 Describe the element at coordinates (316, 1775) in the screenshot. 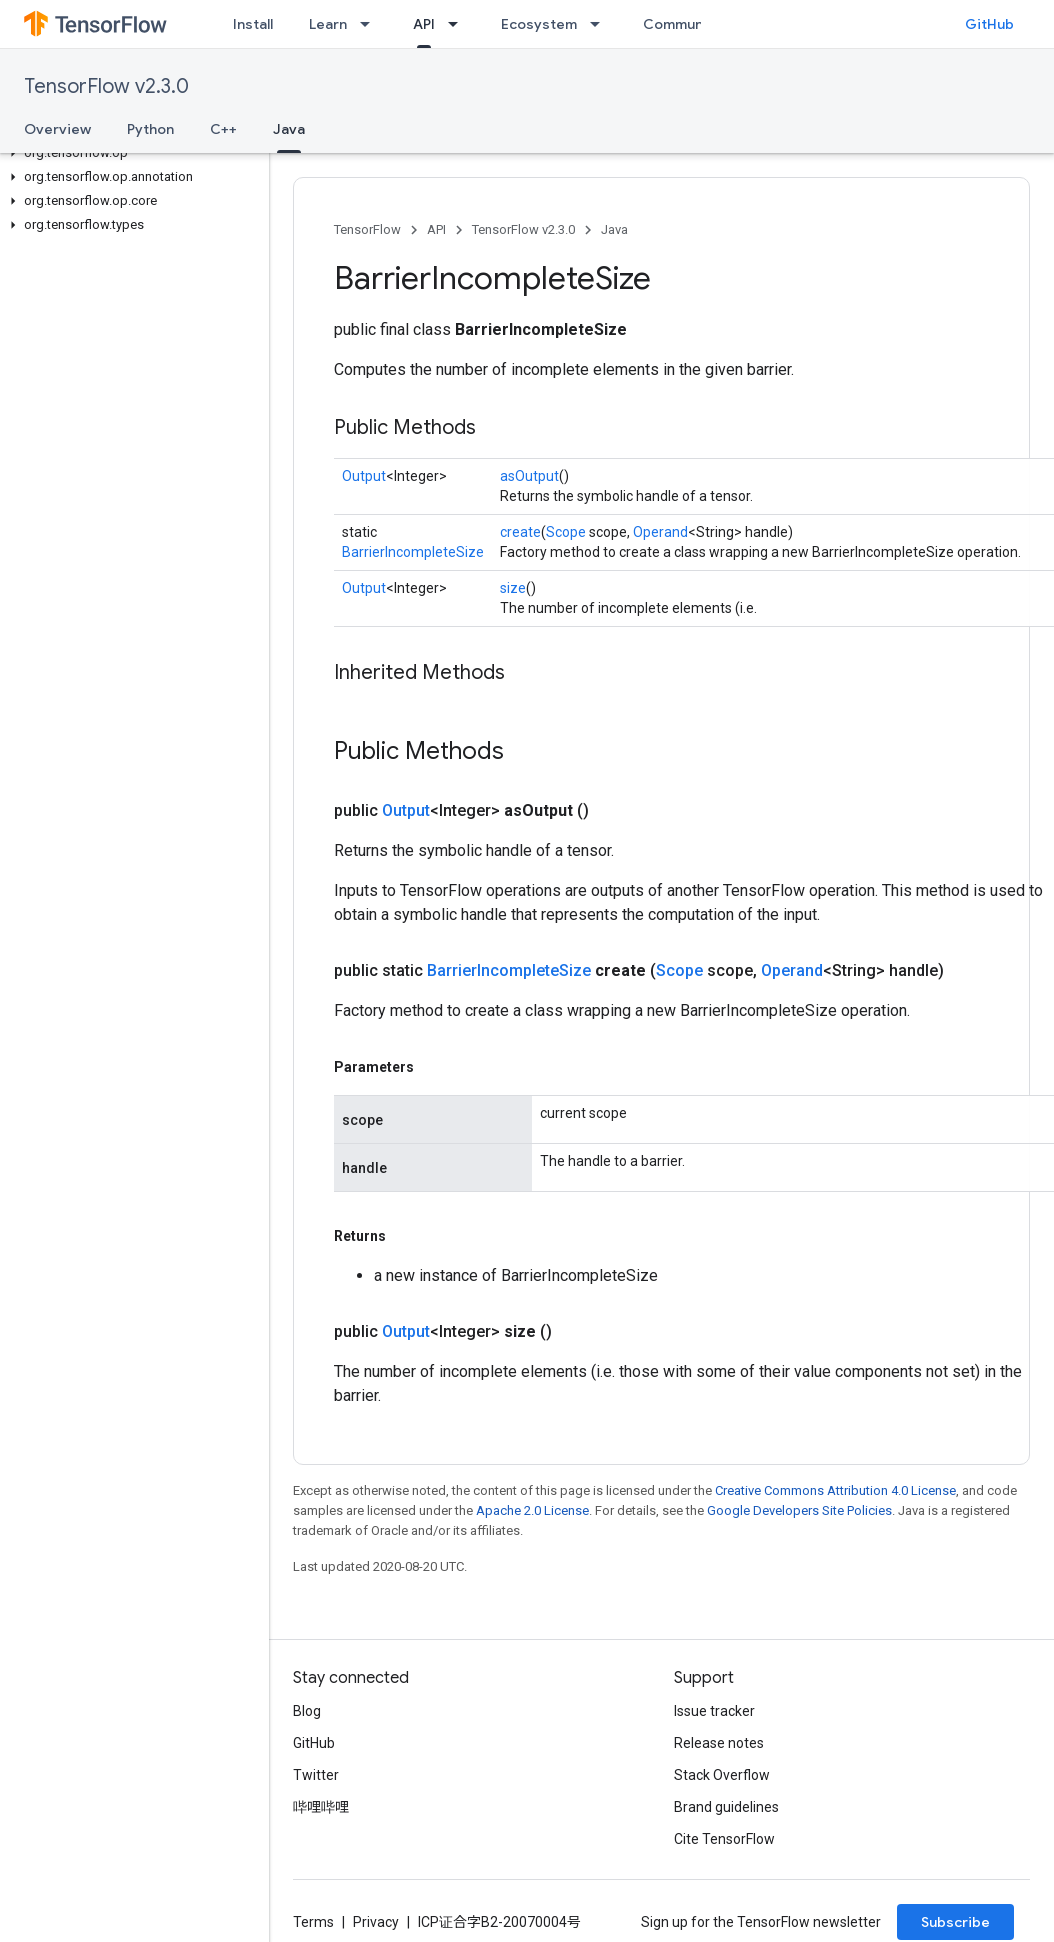

I see `Twitter` at that location.